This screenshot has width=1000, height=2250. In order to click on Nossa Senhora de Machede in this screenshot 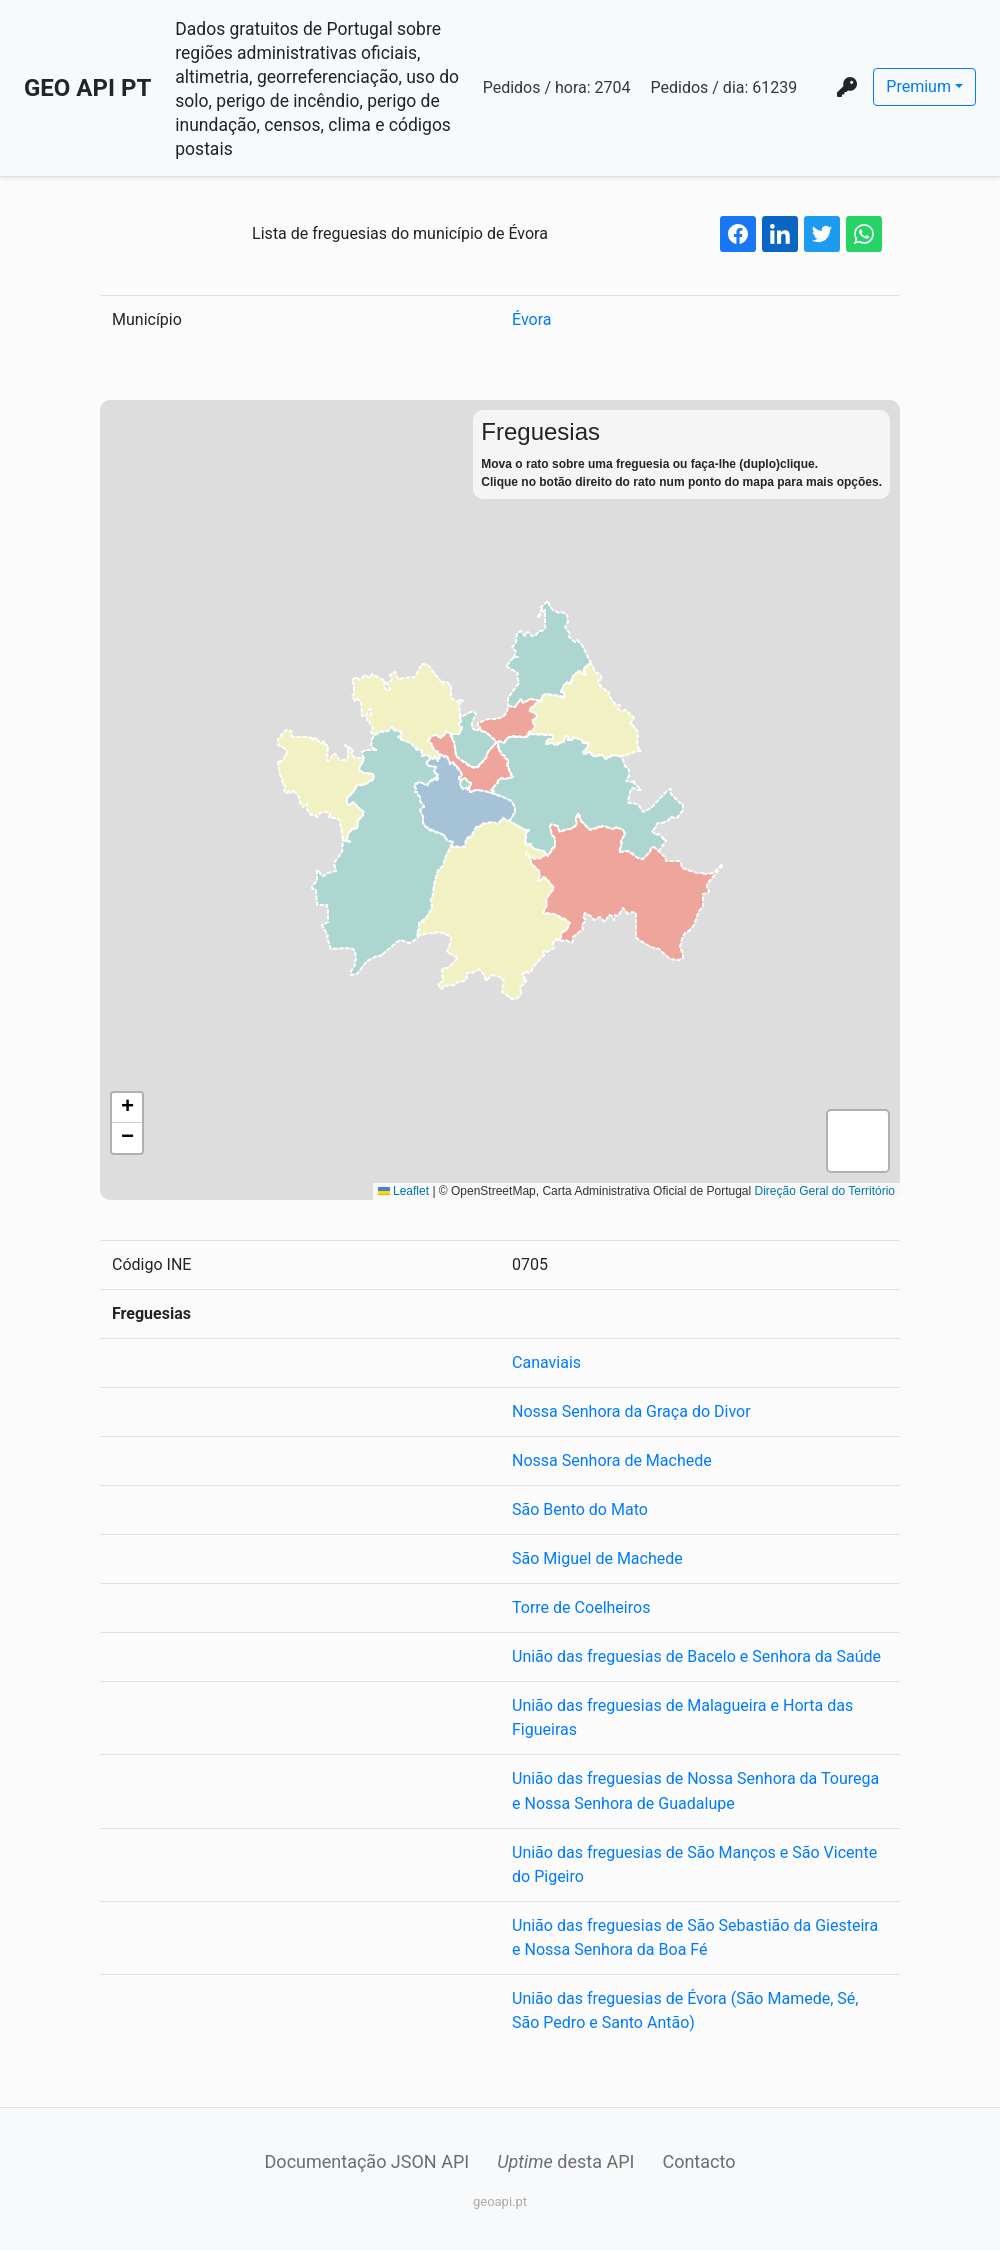, I will do `click(612, 1460)`.